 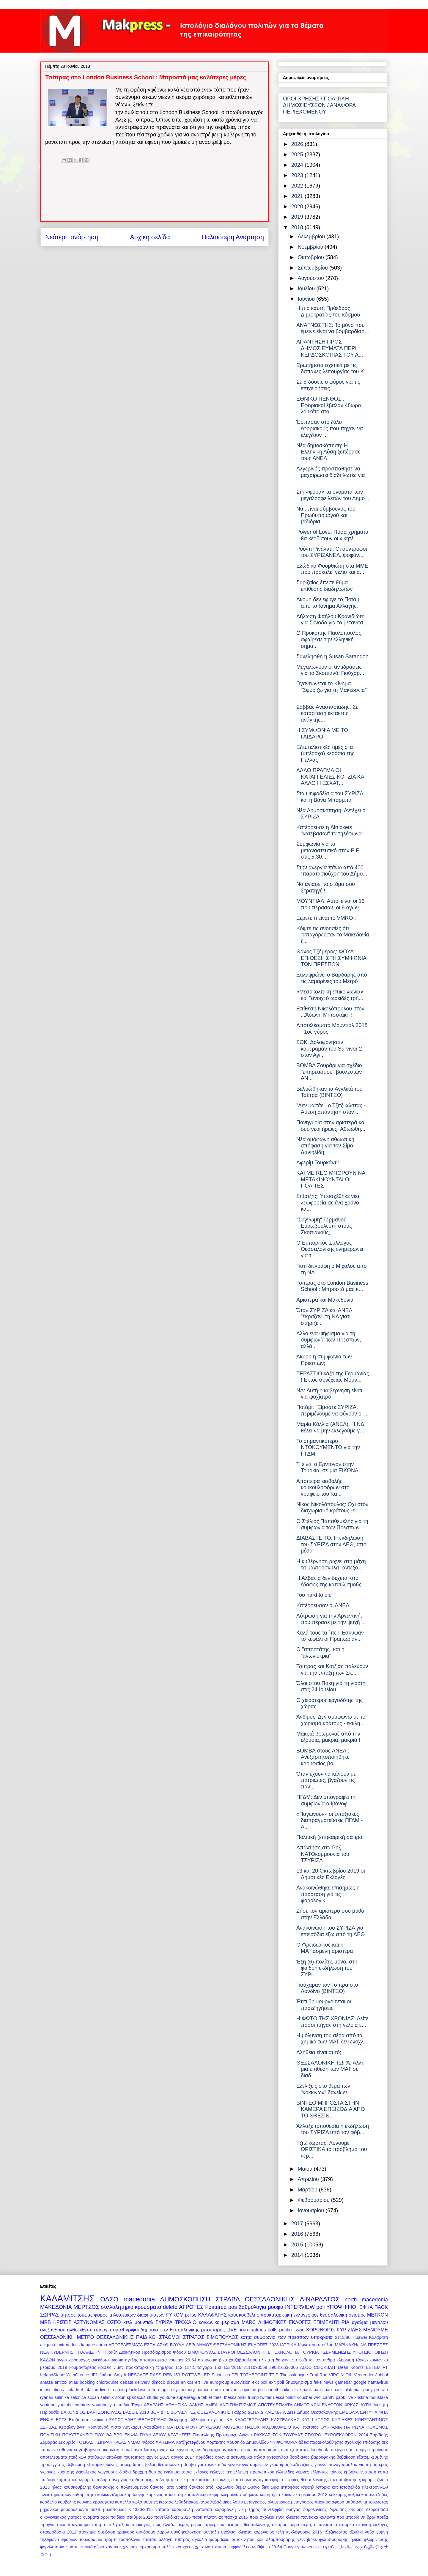 I want to click on trump, so click(x=253, y=2397).